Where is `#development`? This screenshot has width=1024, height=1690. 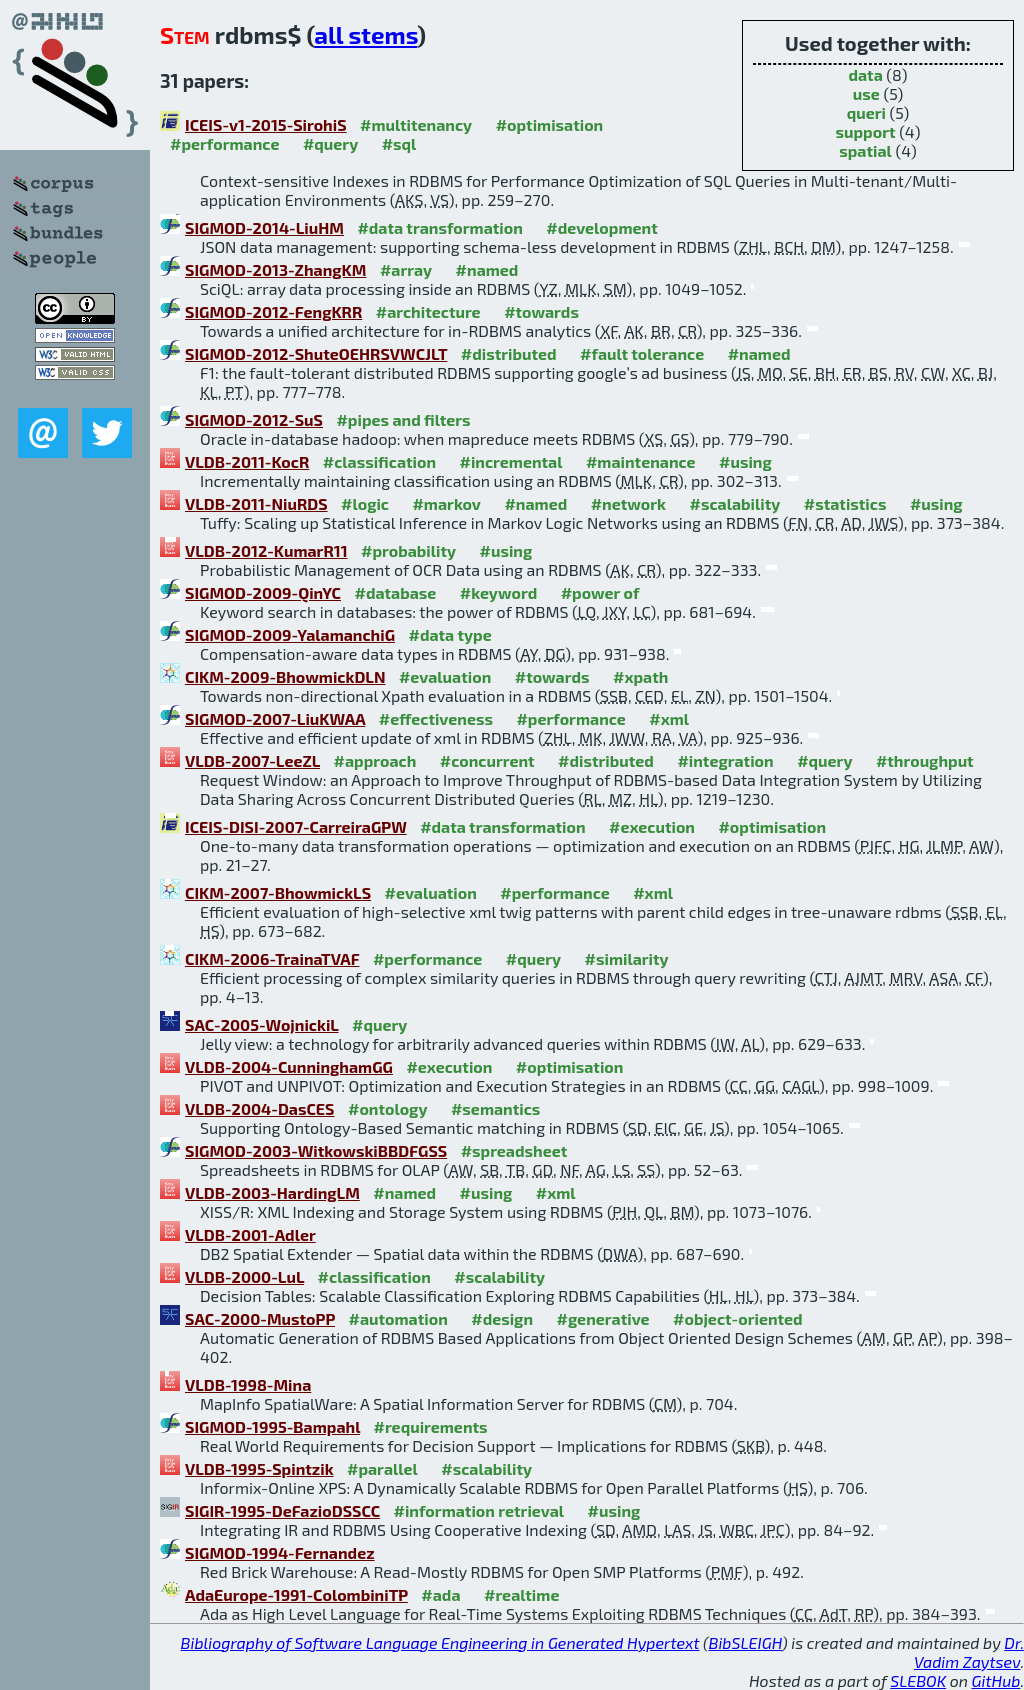 #development is located at coordinates (601, 227).